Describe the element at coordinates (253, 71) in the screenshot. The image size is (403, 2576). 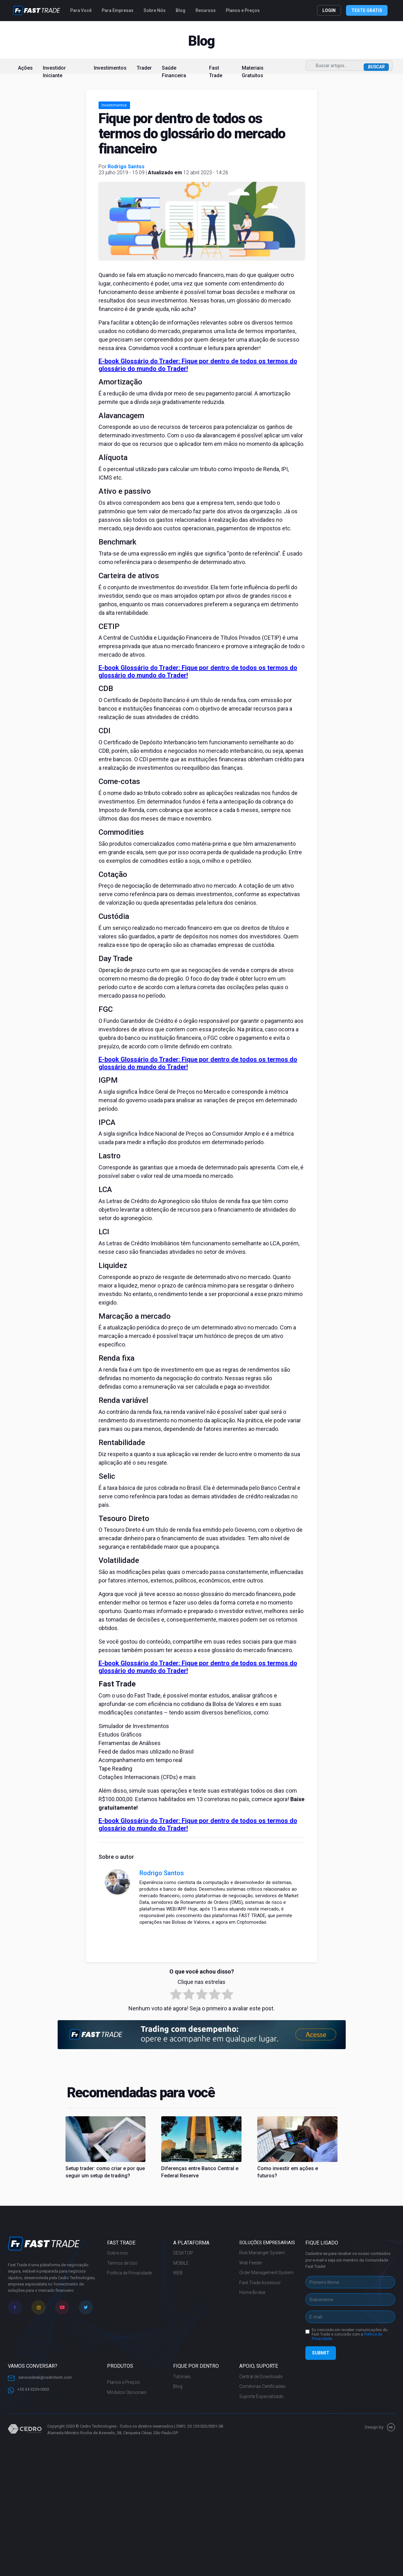
I see `Materiais Gratuitos` at that location.